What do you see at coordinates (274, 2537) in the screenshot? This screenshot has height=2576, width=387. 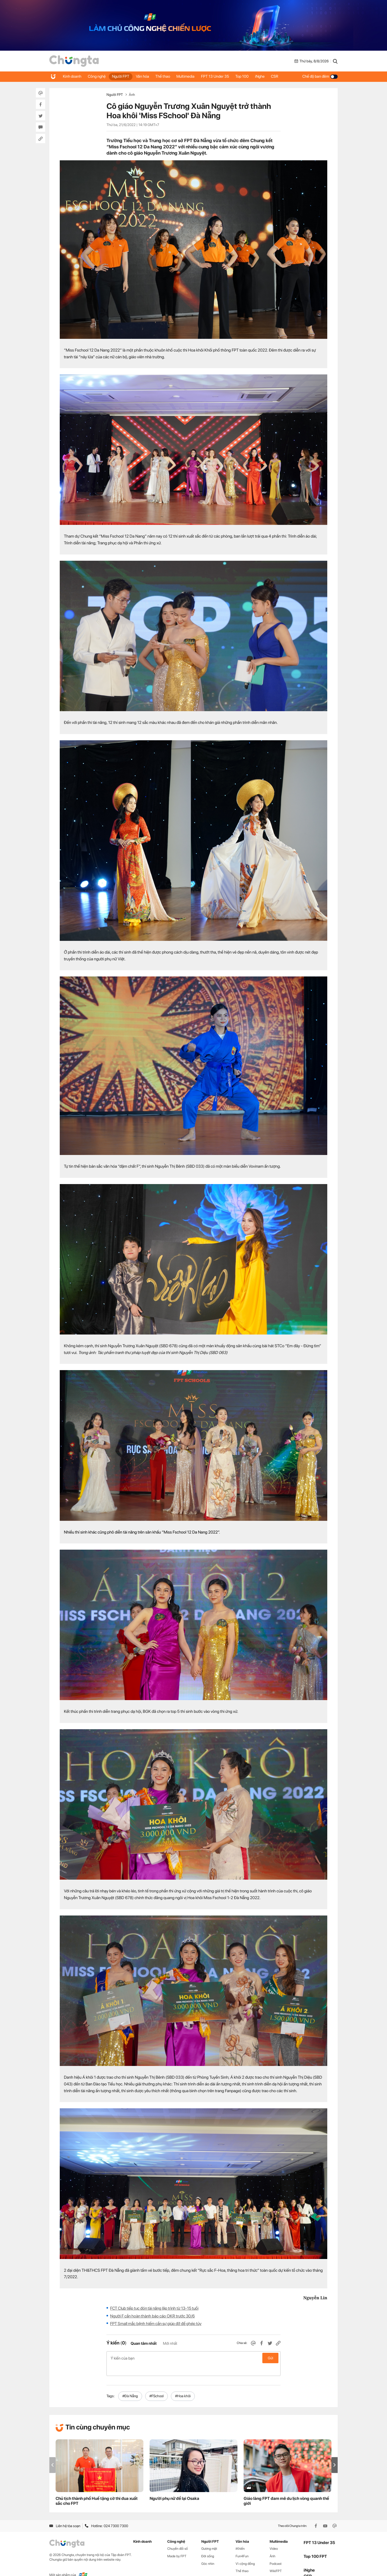 I see `Video` at bounding box center [274, 2537].